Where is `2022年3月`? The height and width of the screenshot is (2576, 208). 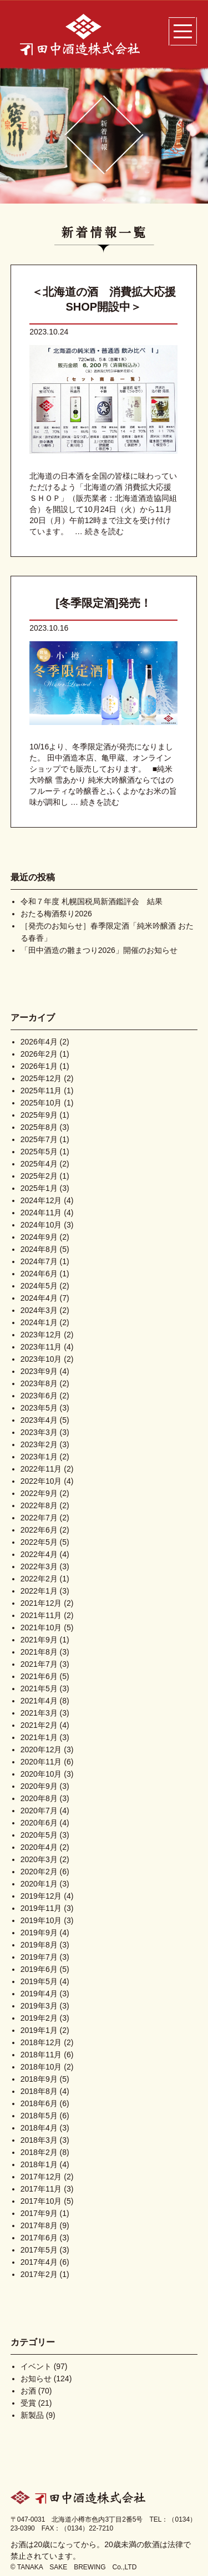
2022年3月 is located at coordinates (39, 1566).